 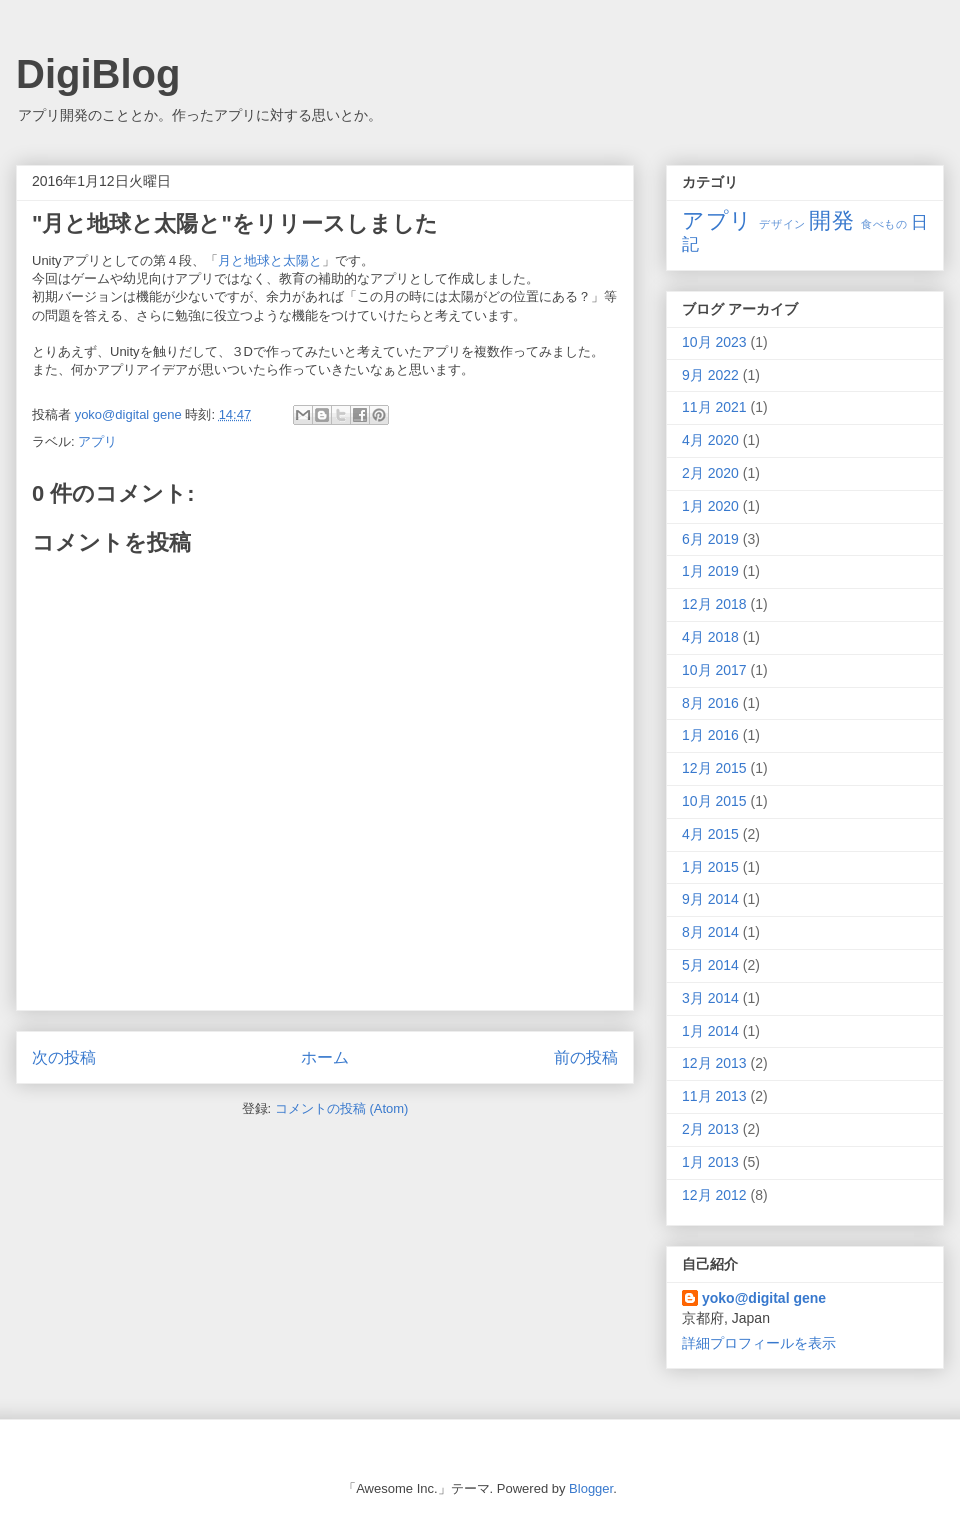 I want to click on 11月 2013, so click(x=714, y=1096).